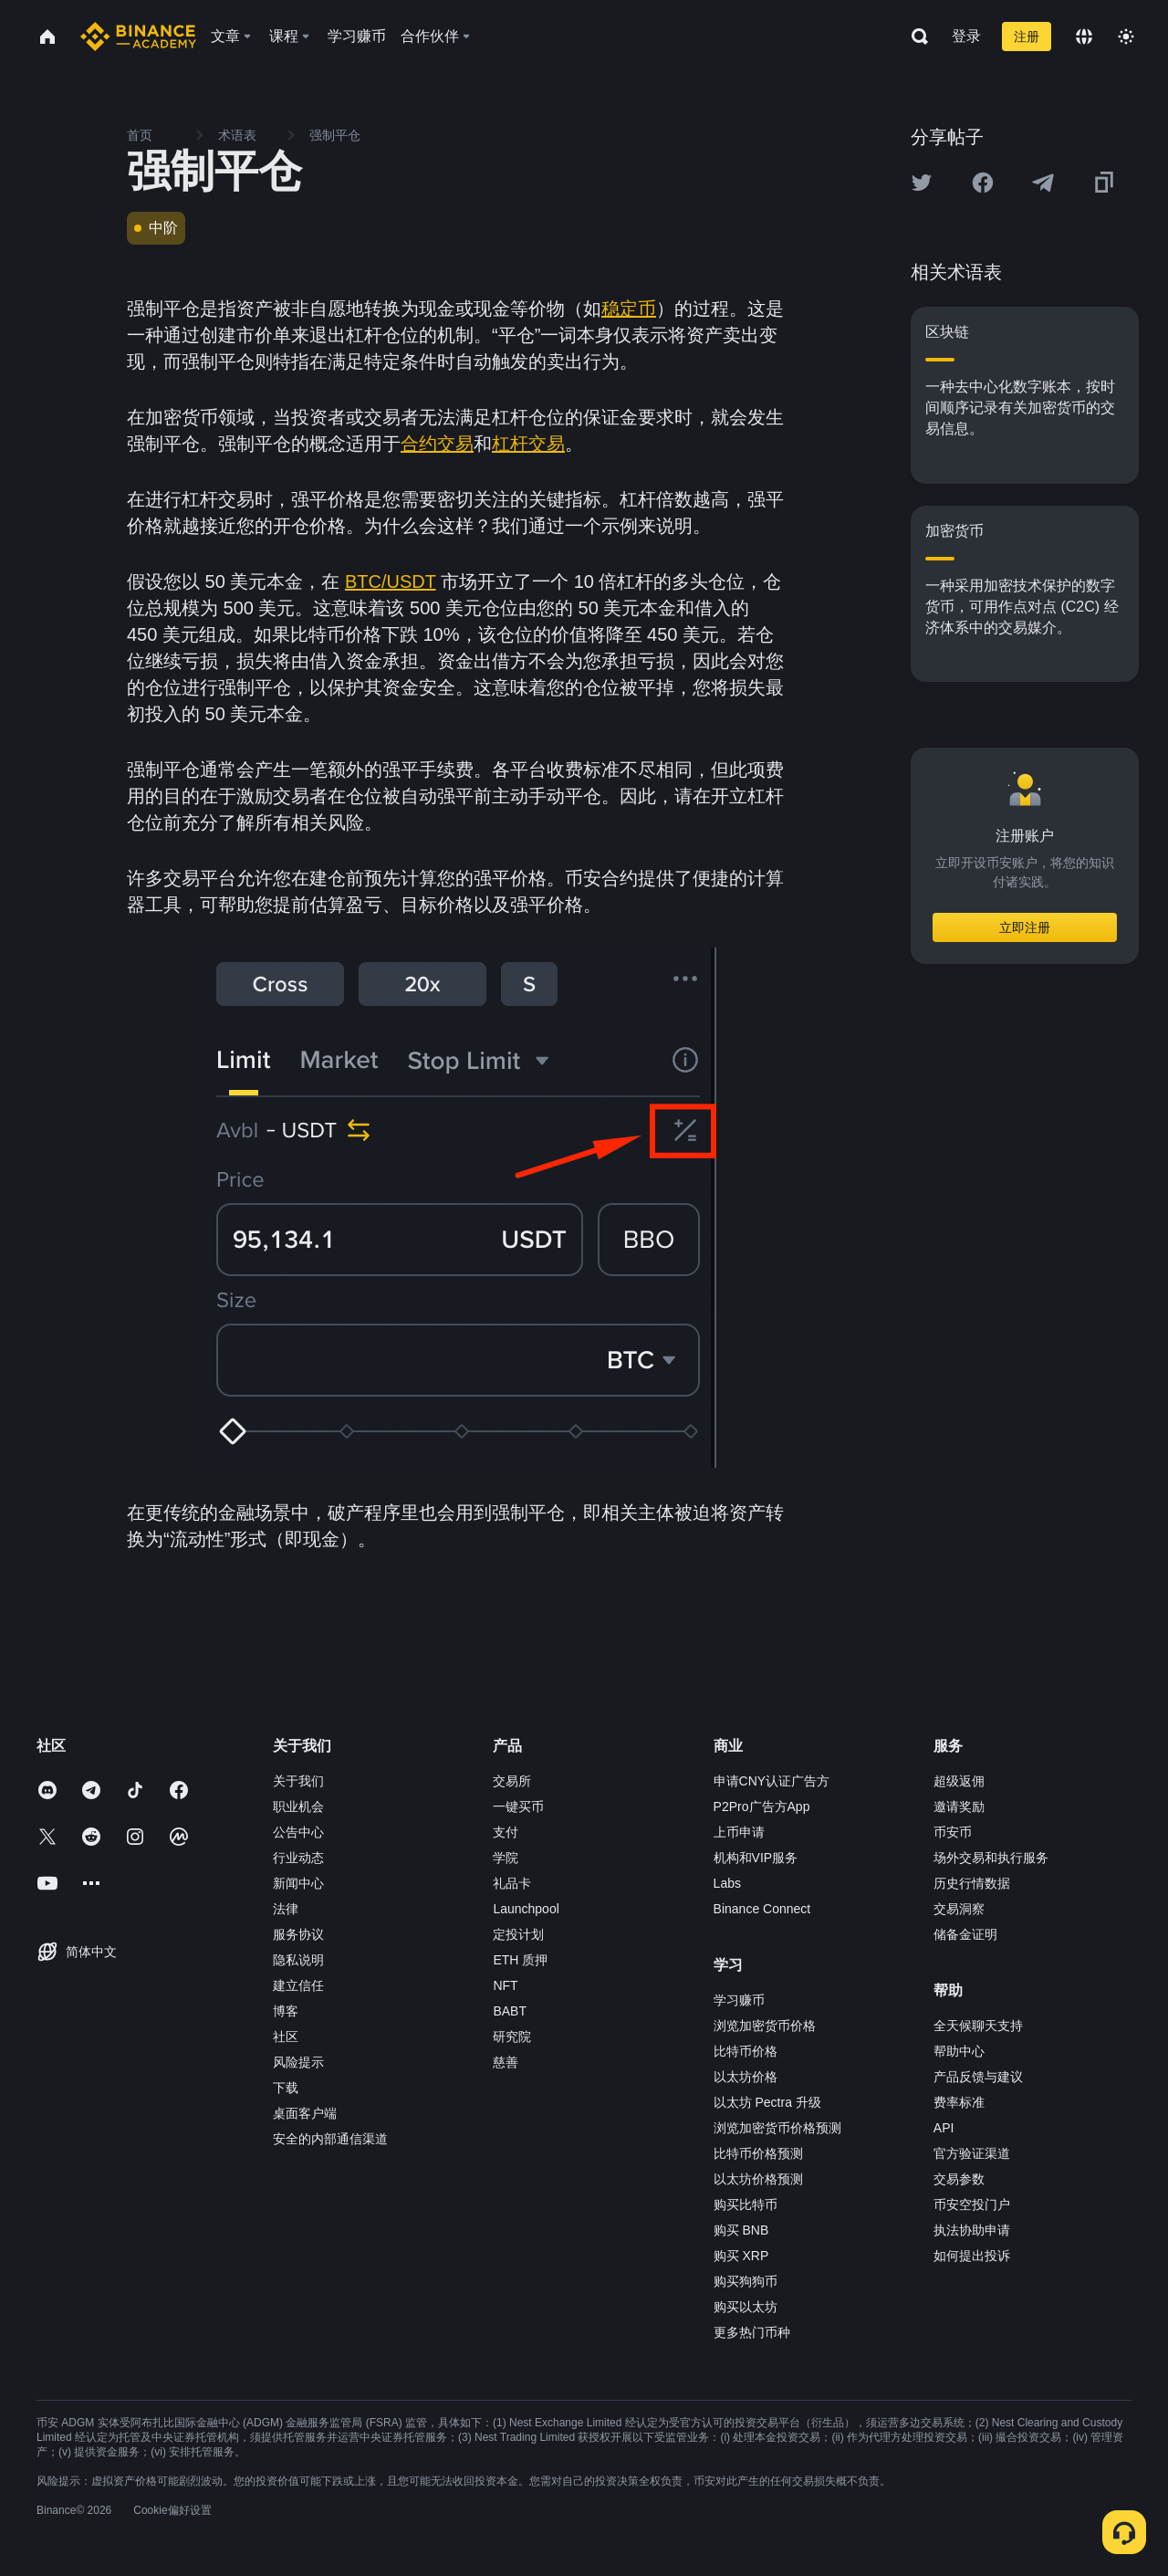 The height and width of the screenshot is (2576, 1168). What do you see at coordinates (1024, 927) in the screenshot?
I see `立即注册` at bounding box center [1024, 927].